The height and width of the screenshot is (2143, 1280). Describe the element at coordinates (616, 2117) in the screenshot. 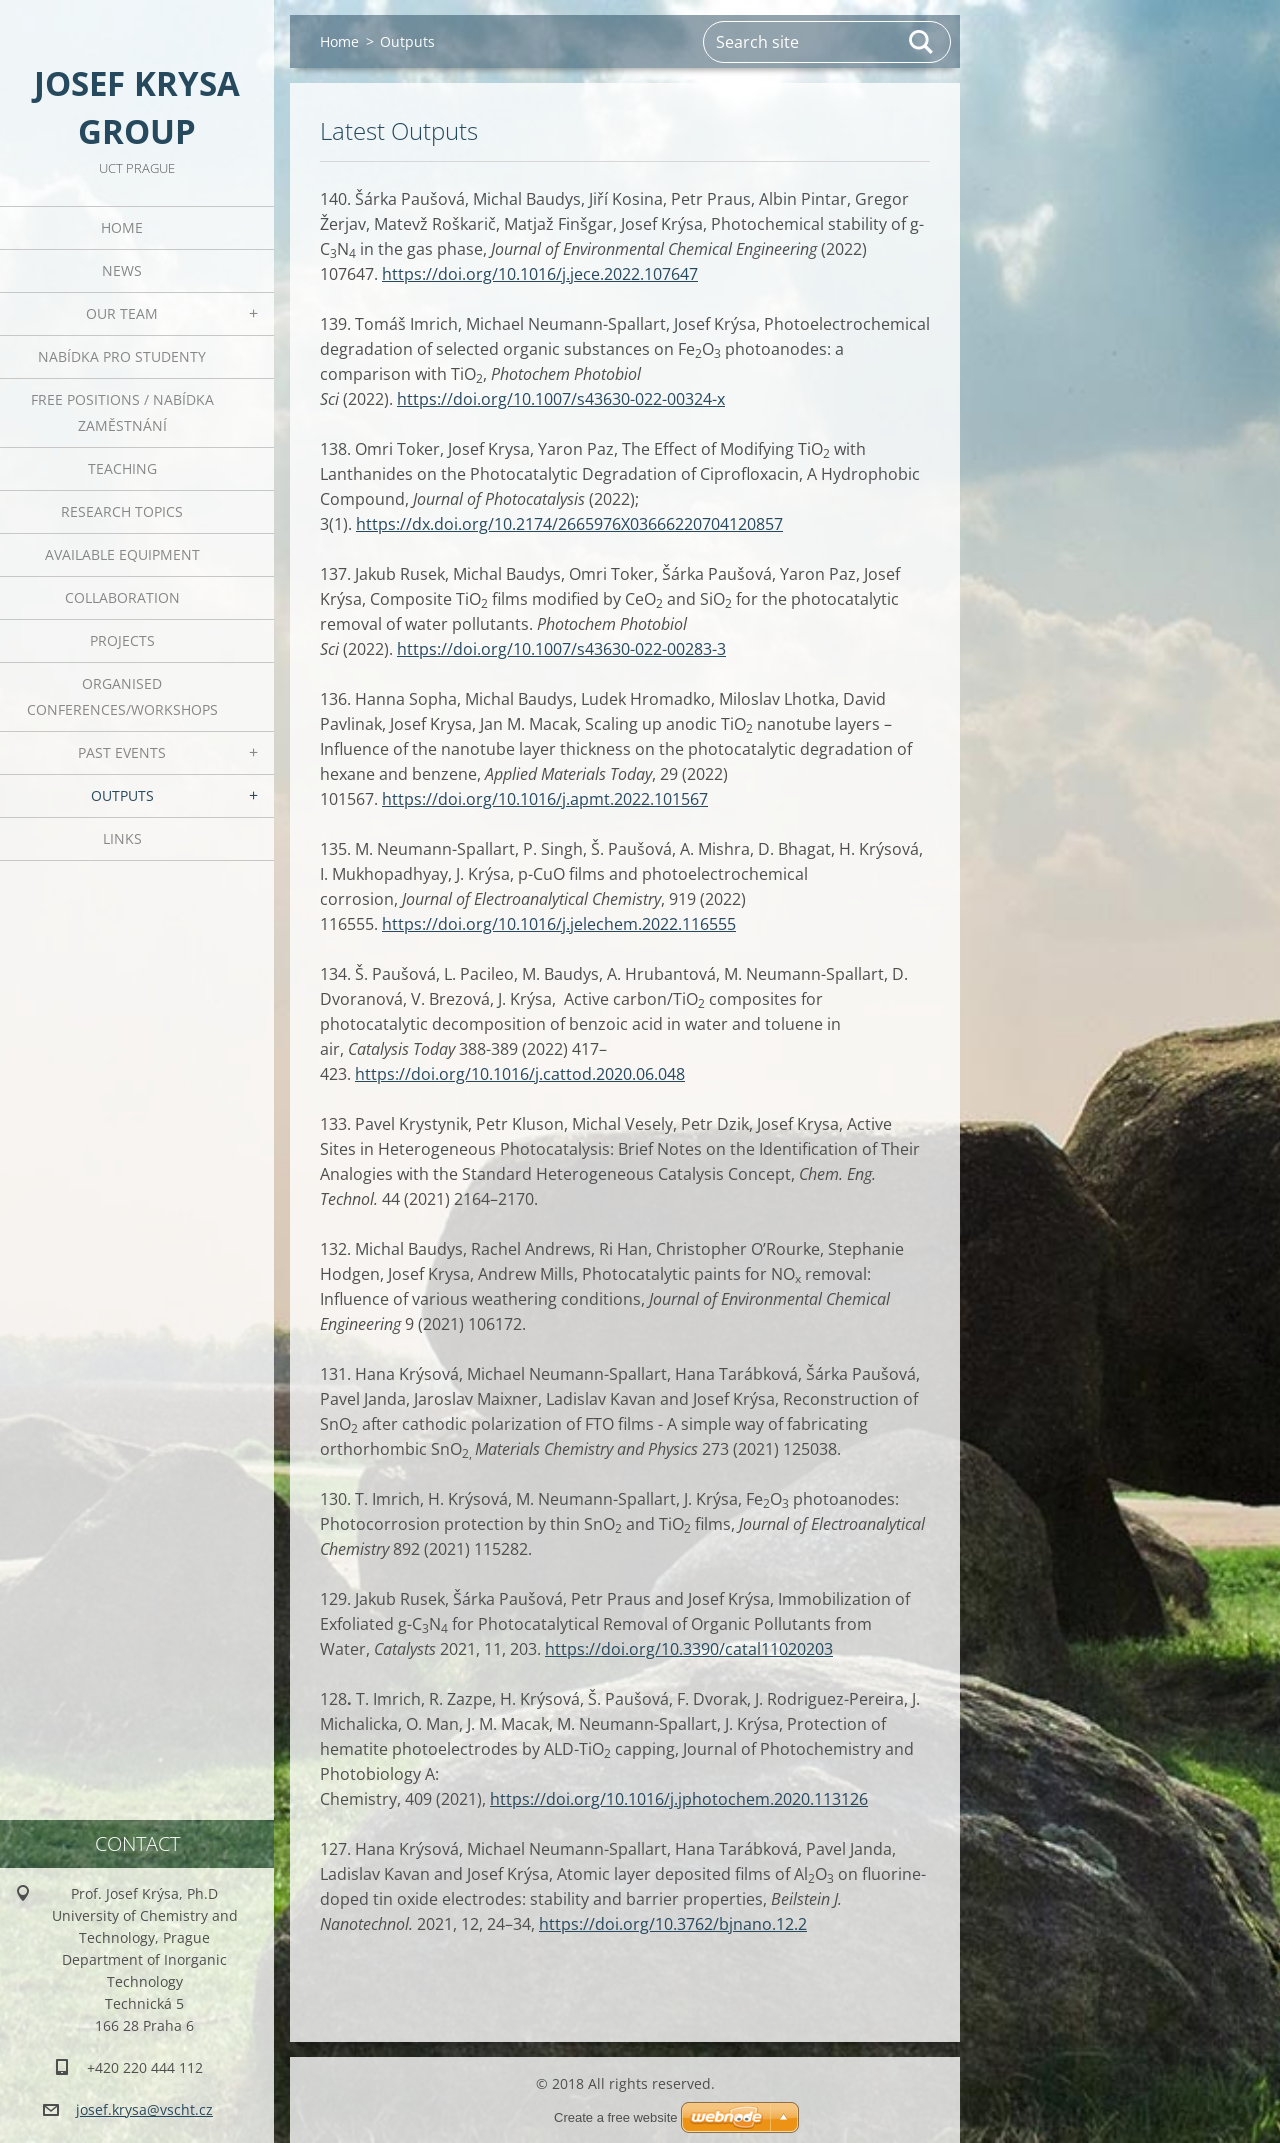

I see `Create a free website` at that location.